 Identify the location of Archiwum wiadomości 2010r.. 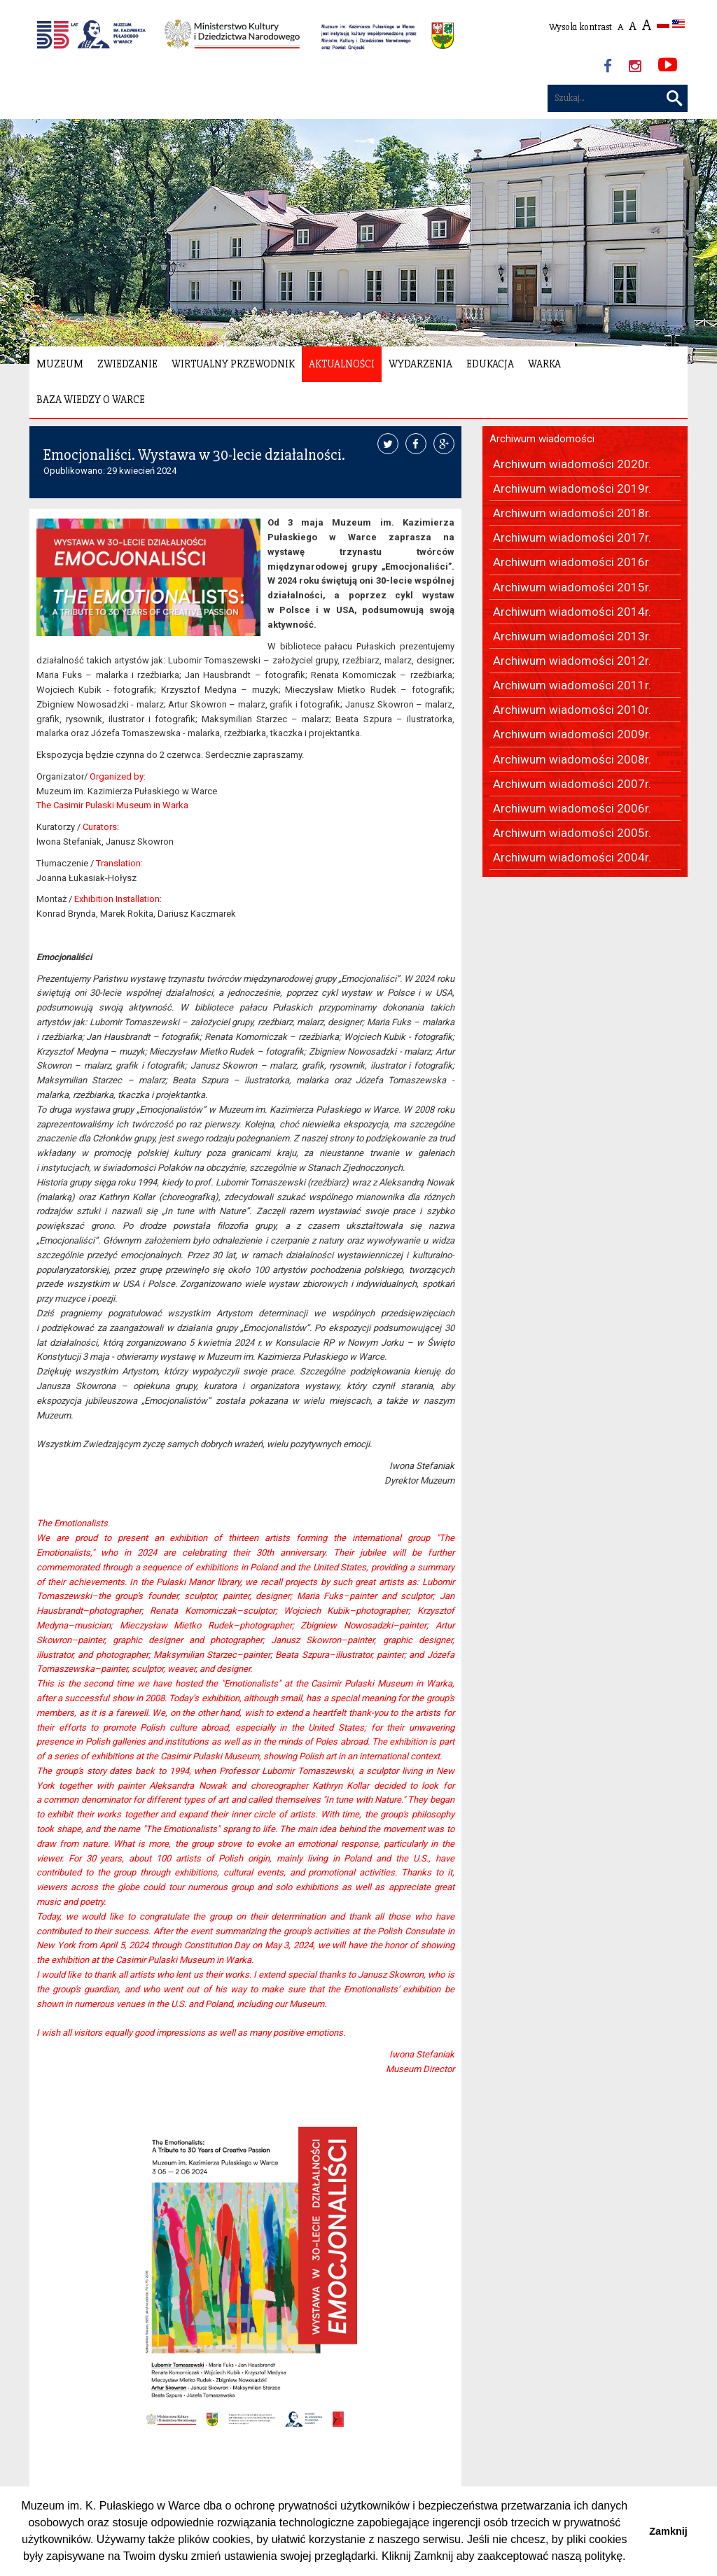
(572, 710).